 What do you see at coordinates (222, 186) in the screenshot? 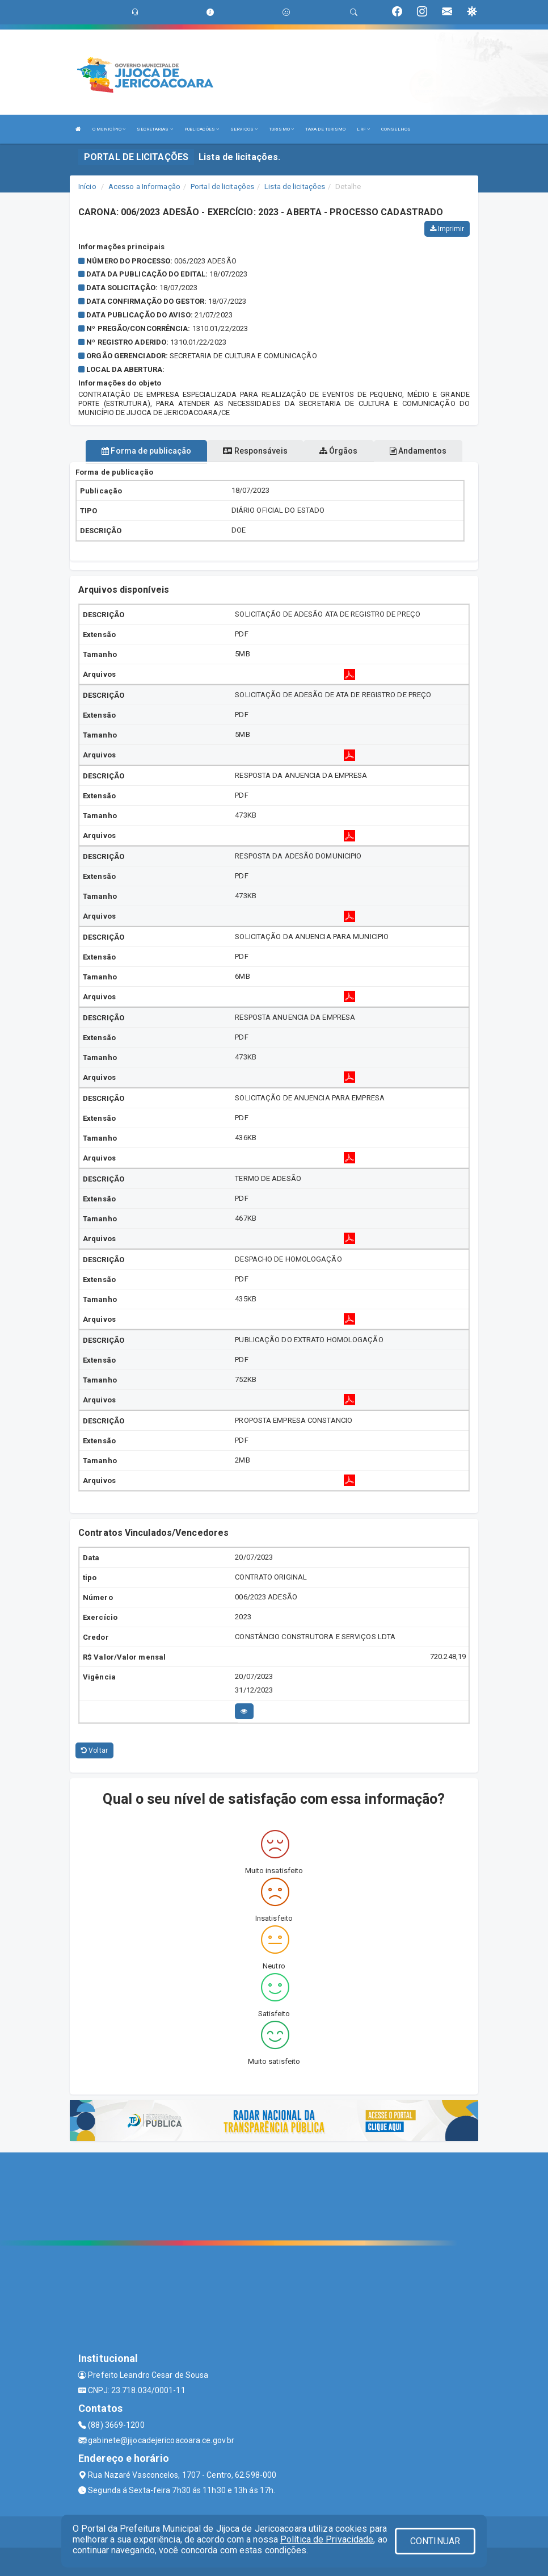
I see `Portal de licitações` at bounding box center [222, 186].